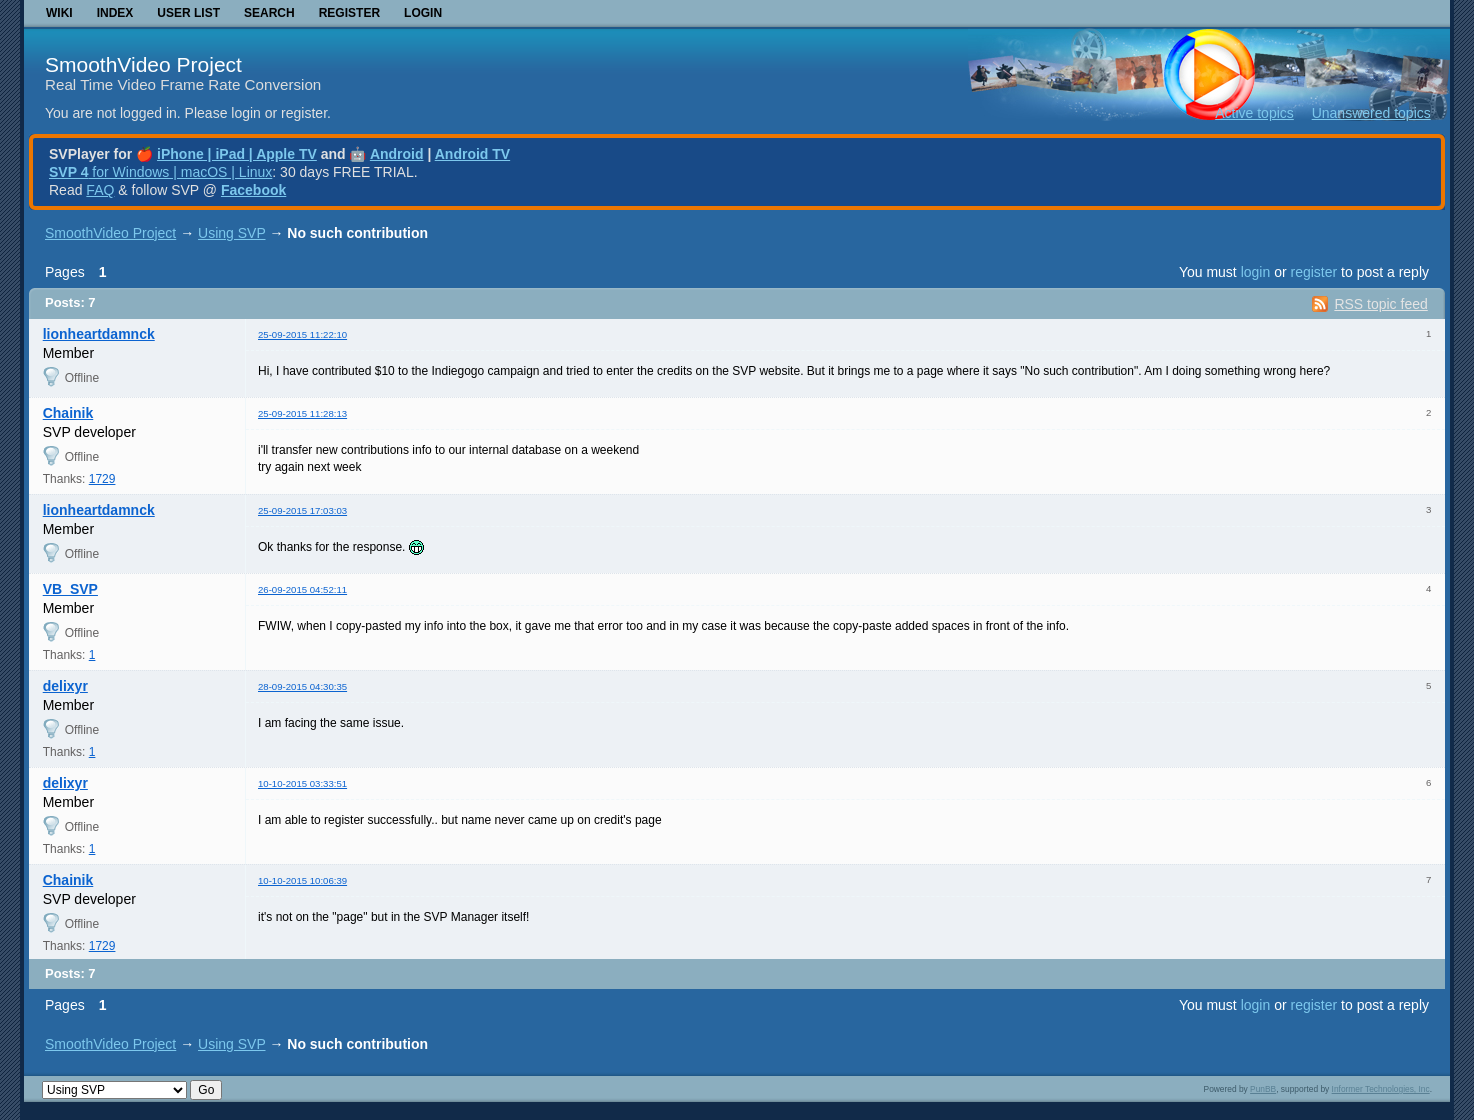 This screenshot has height=1120, width=1474. I want to click on 28-09-2015 04:30:35, so click(302, 686).